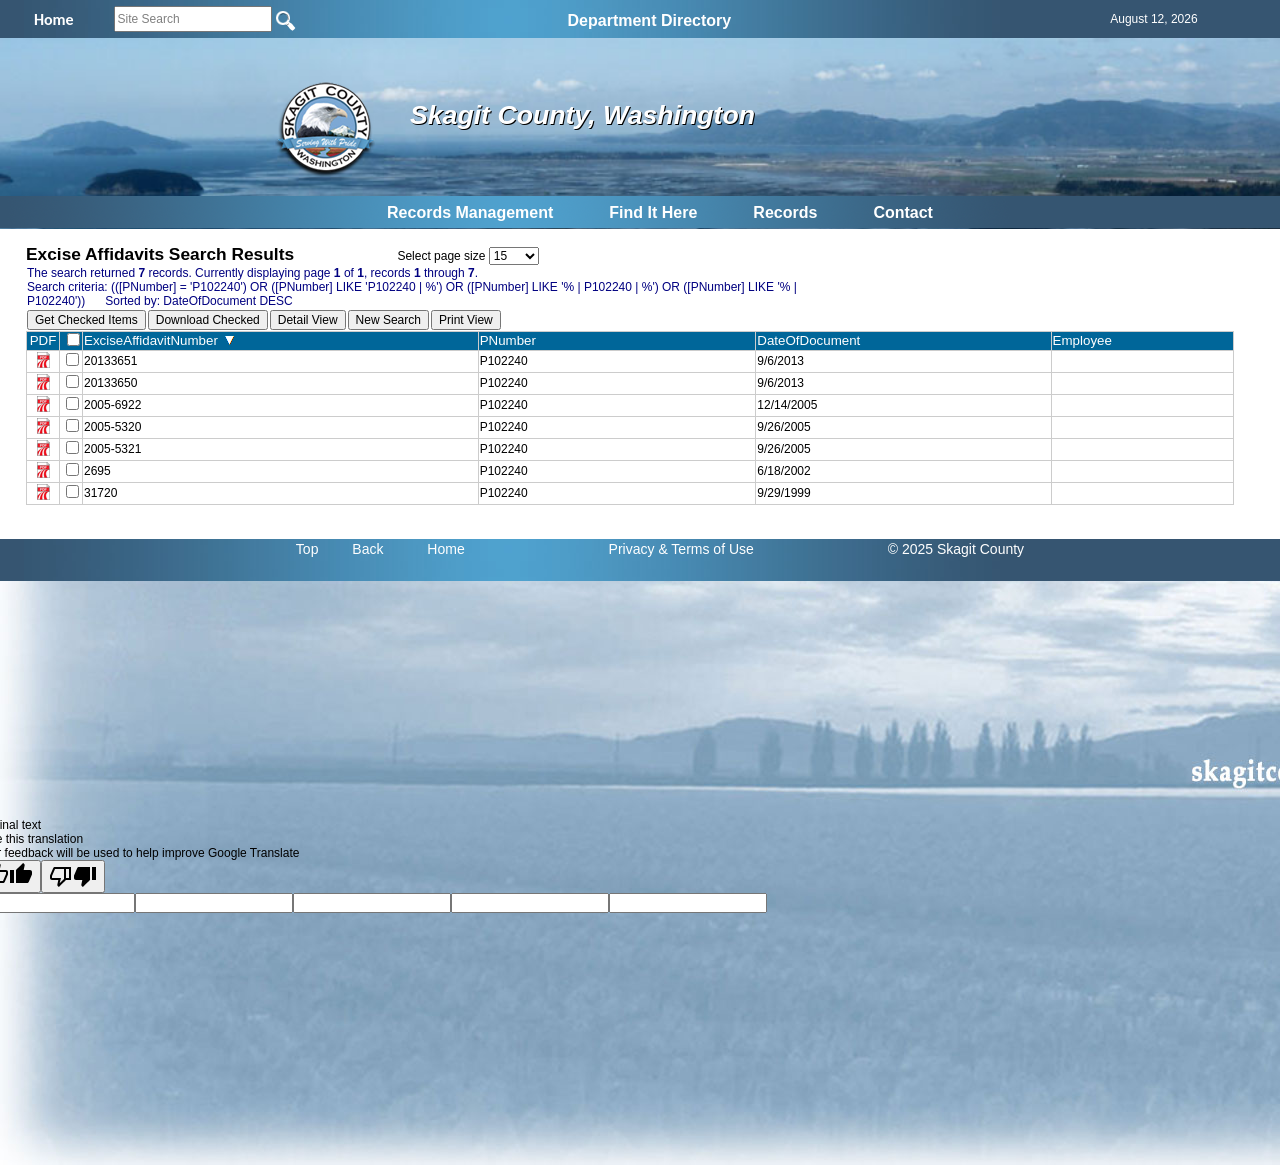 The width and height of the screenshot is (1280, 1165). What do you see at coordinates (812, 340) in the screenshot?
I see `DateOfDocument` at bounding box center [812, 340].